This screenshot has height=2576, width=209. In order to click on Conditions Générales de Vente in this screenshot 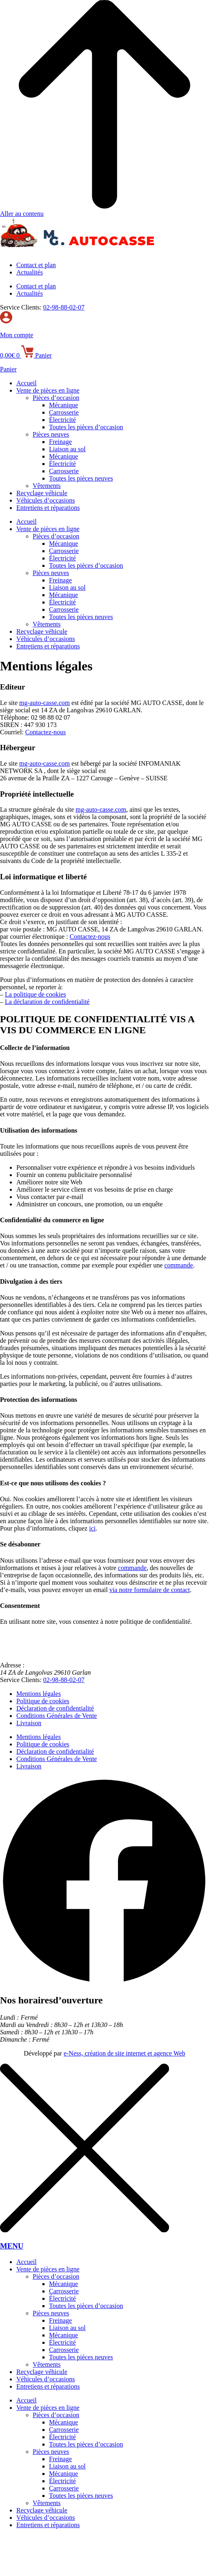, I will do `click(56, 1715)`.